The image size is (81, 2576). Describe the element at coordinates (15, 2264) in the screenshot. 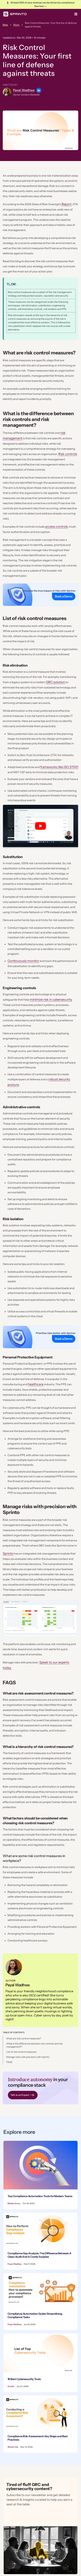

I see `Payal Wadhwa` at that location.